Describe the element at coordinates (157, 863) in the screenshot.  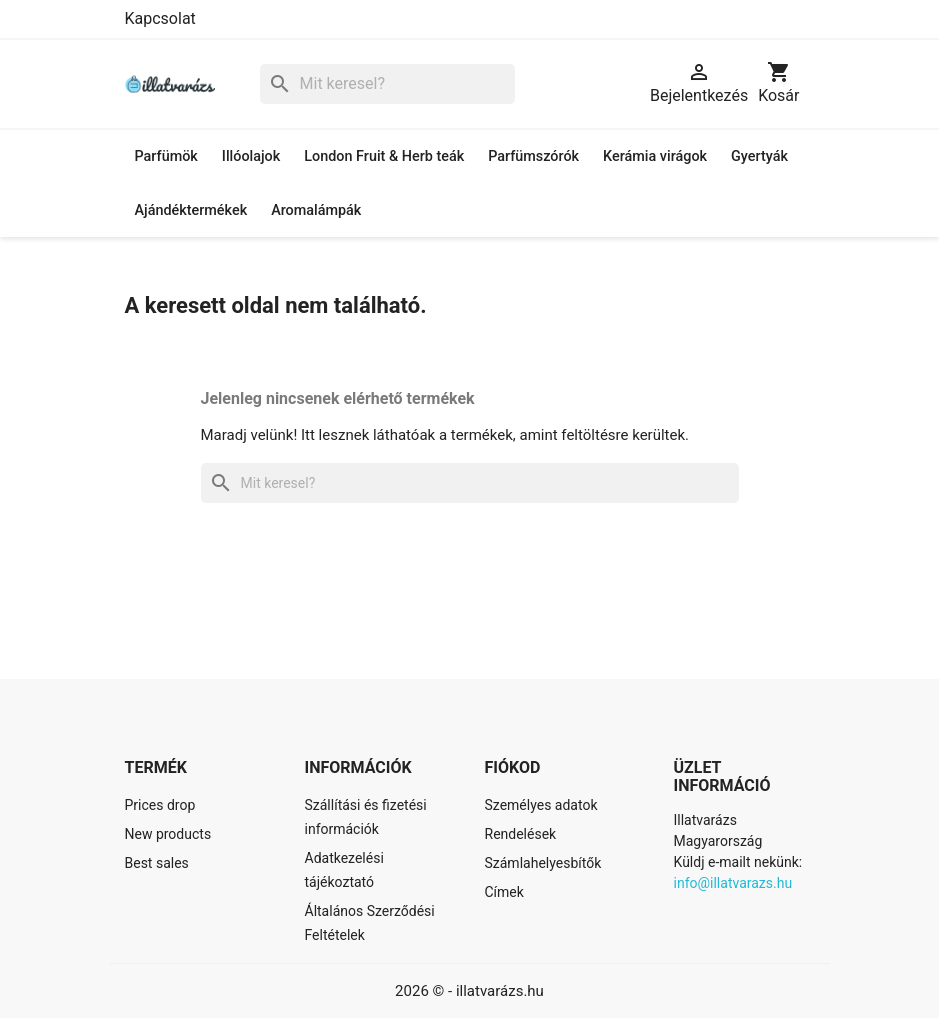
I see `Best sales` at that location.